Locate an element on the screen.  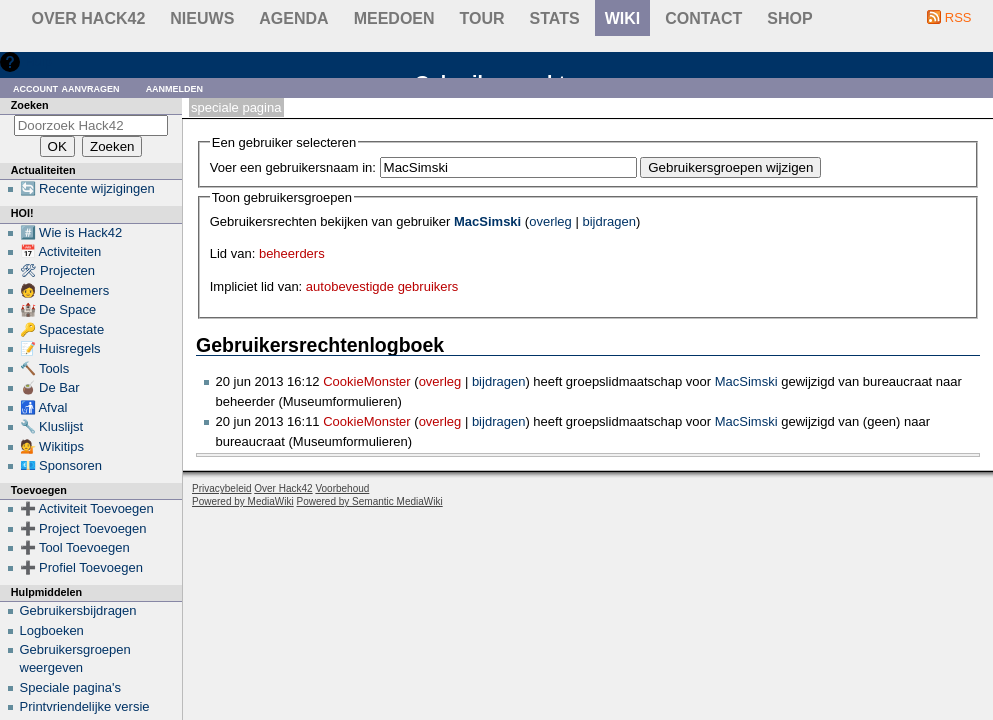
🔄 Recente wijzigingen is located at coordinates (87, 188).